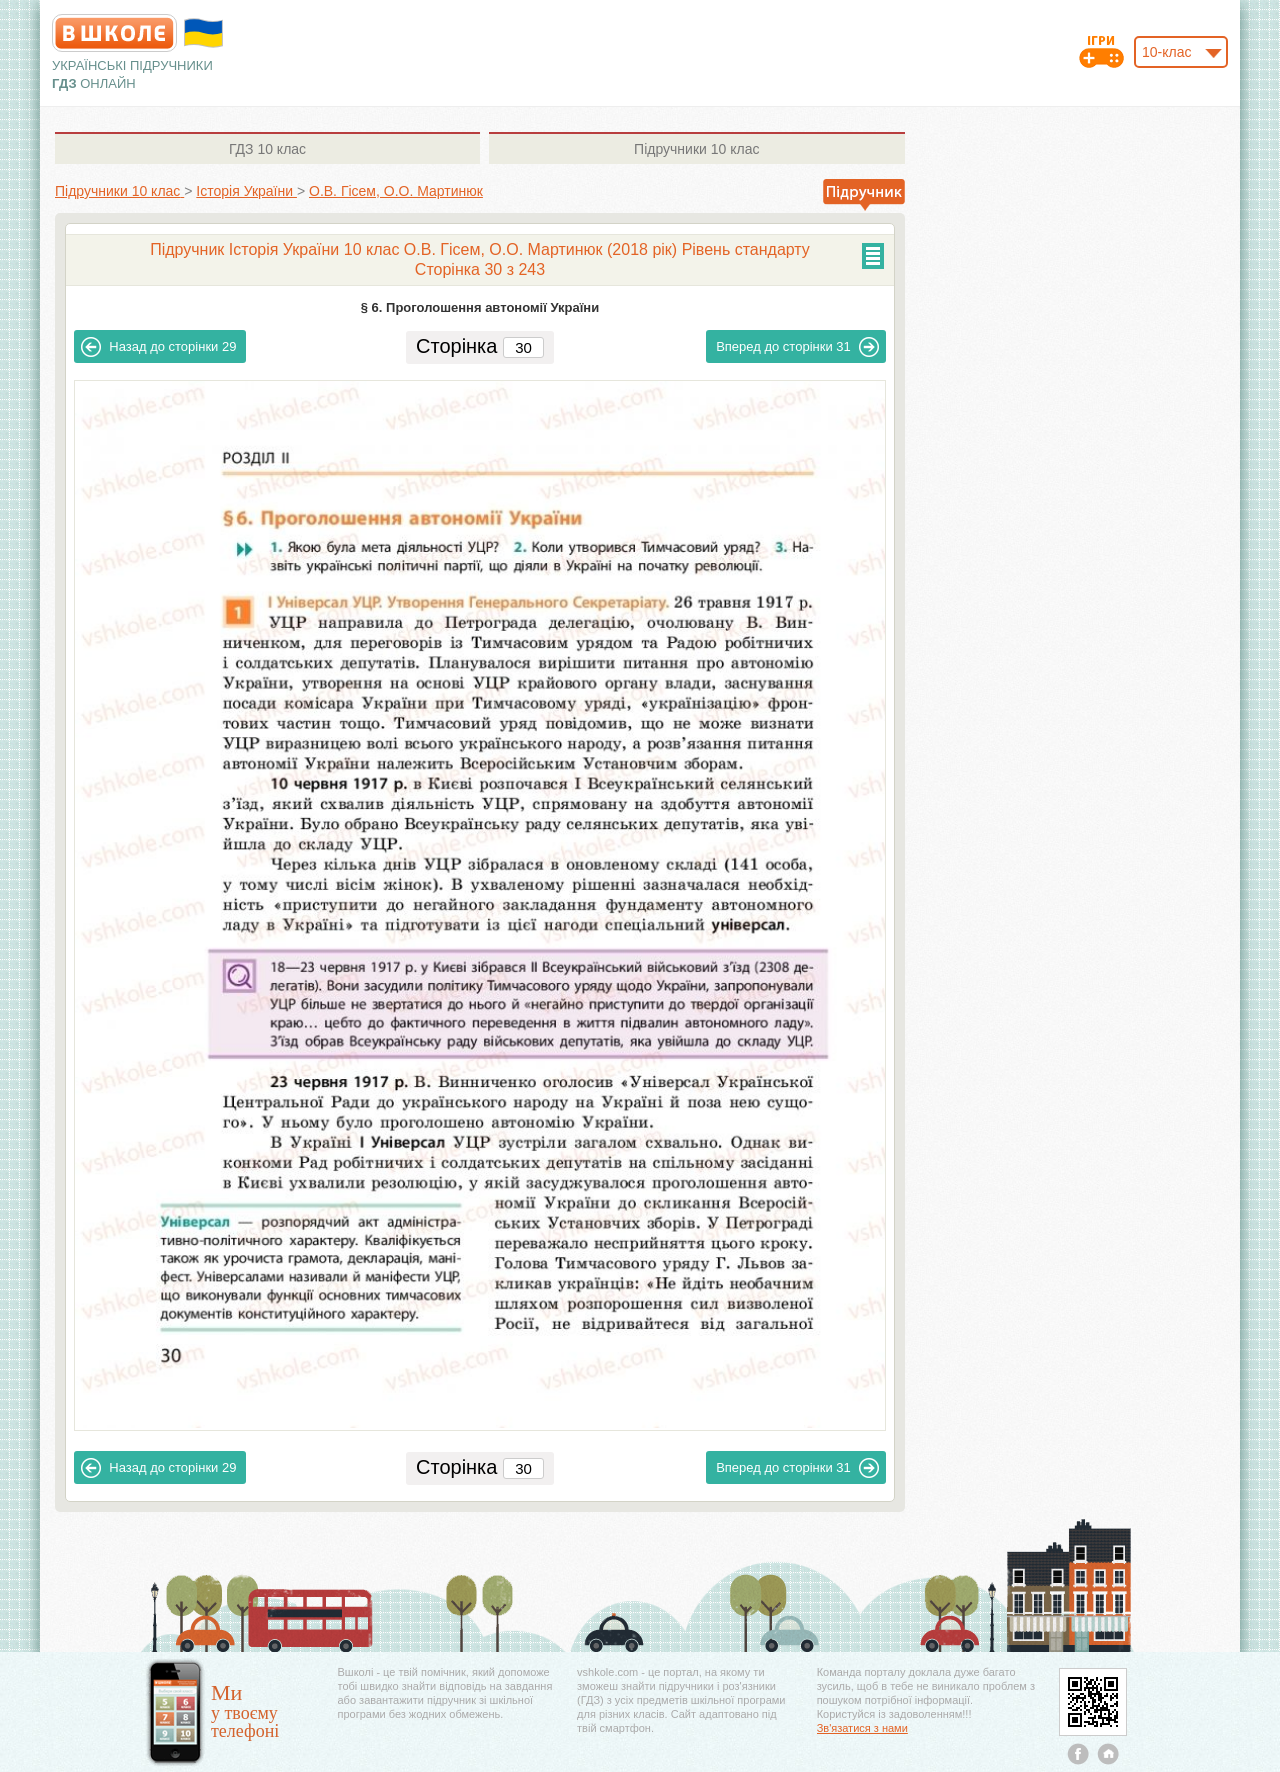  I want to click on 10 клас, so click(267, 149).